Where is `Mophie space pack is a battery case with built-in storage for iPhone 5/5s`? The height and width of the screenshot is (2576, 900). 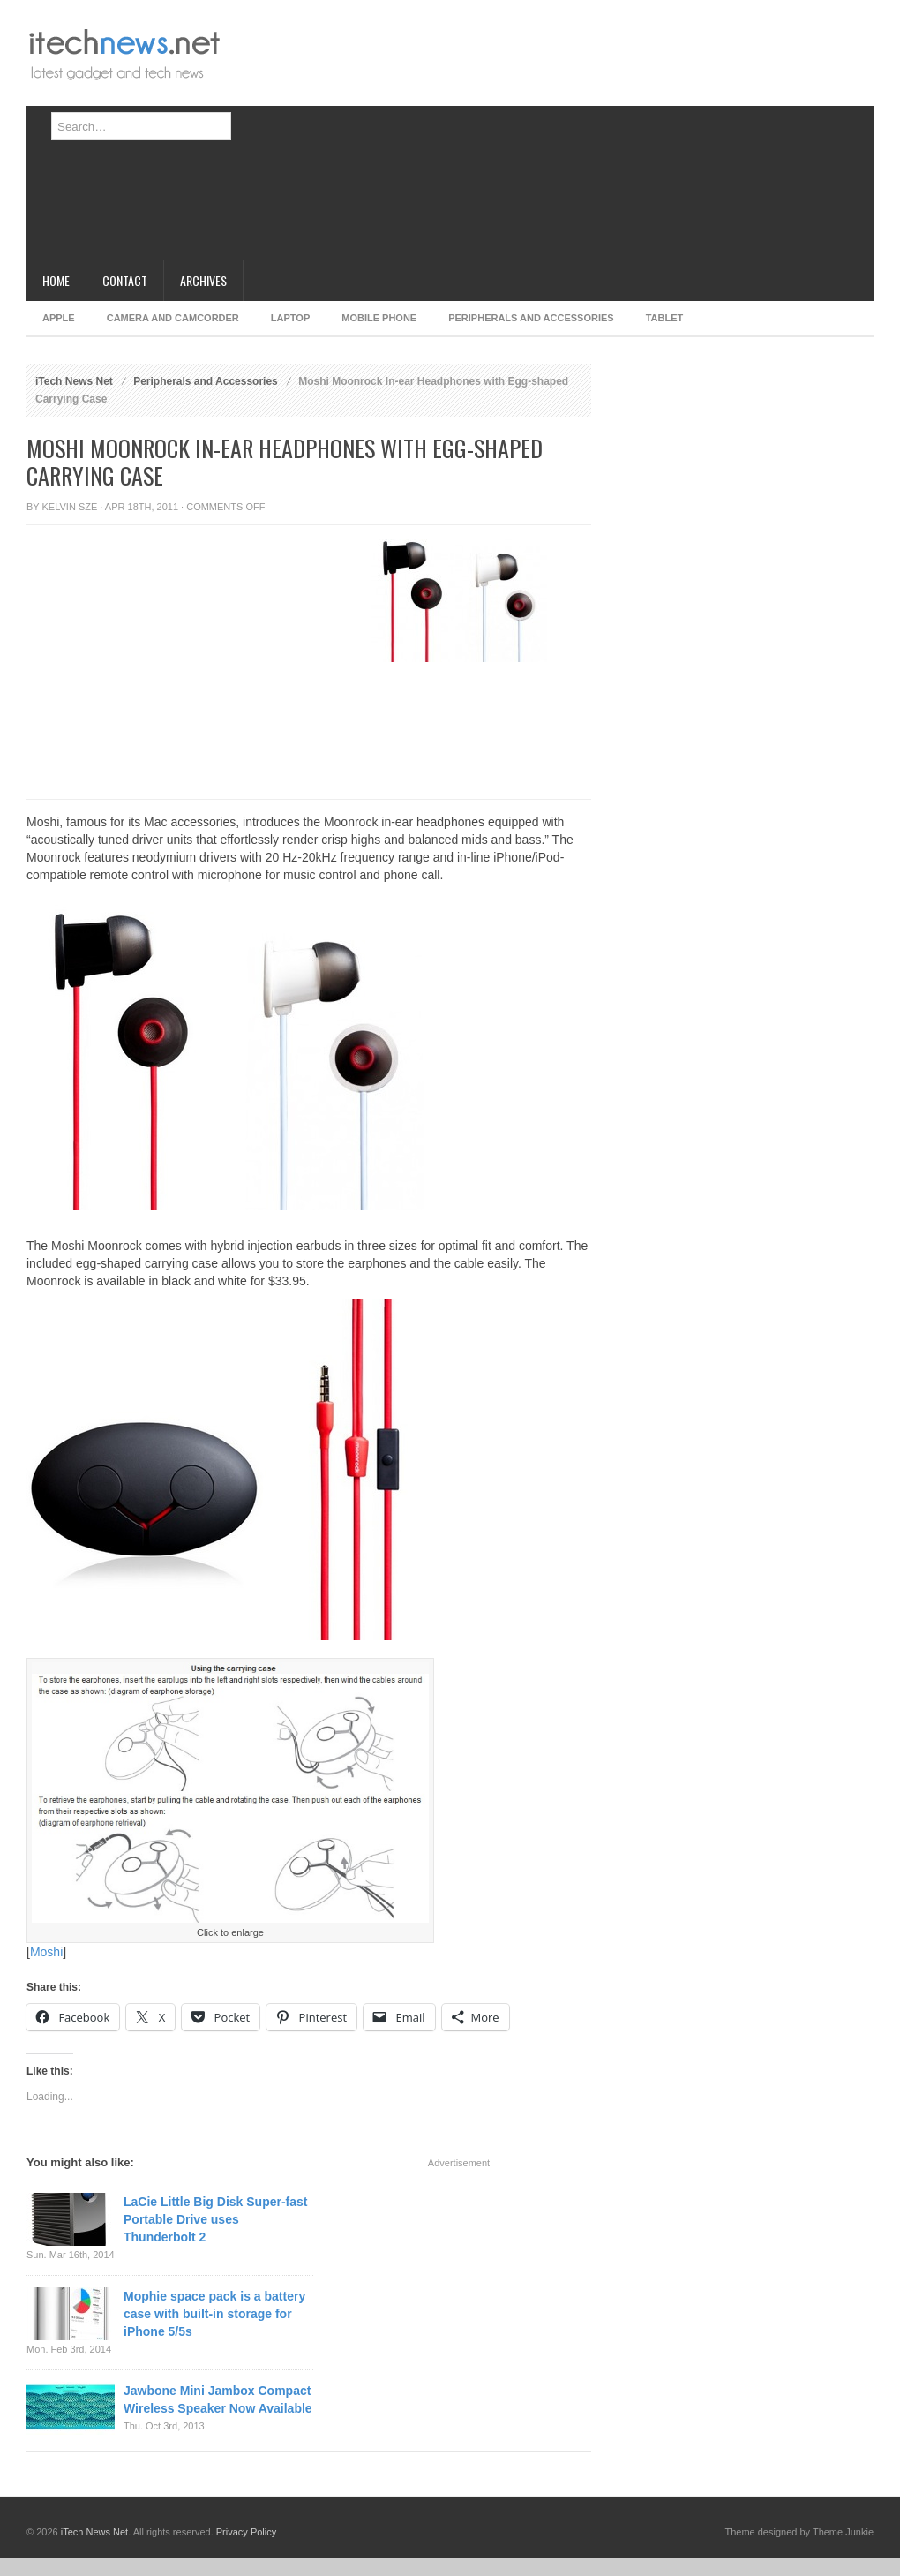
Mophie space pack is a battery case with built-in storage for iPhone 5/5s is located at coordinates (214, 2314).